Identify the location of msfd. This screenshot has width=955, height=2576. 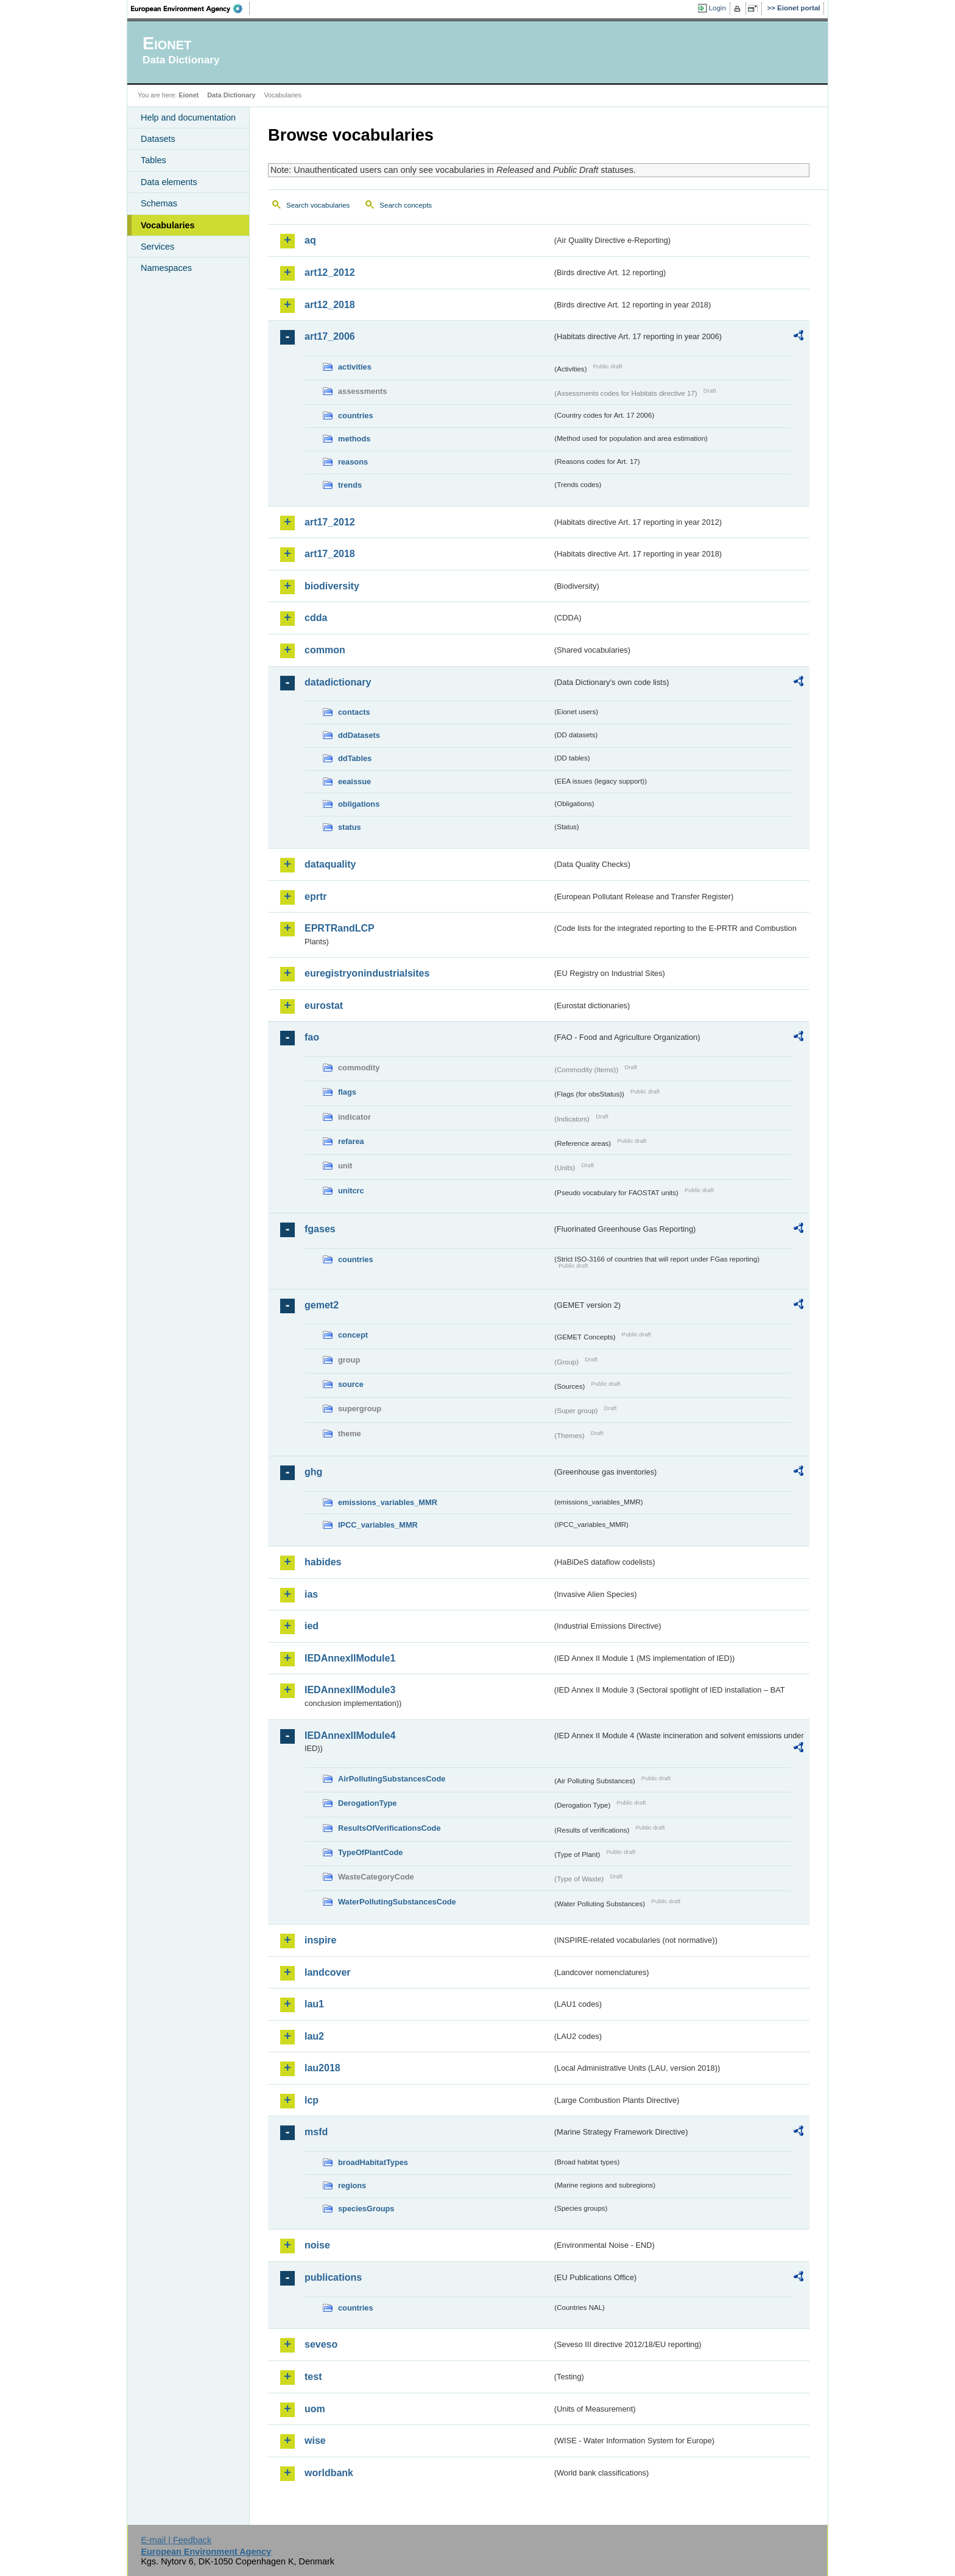
(316, 2132).